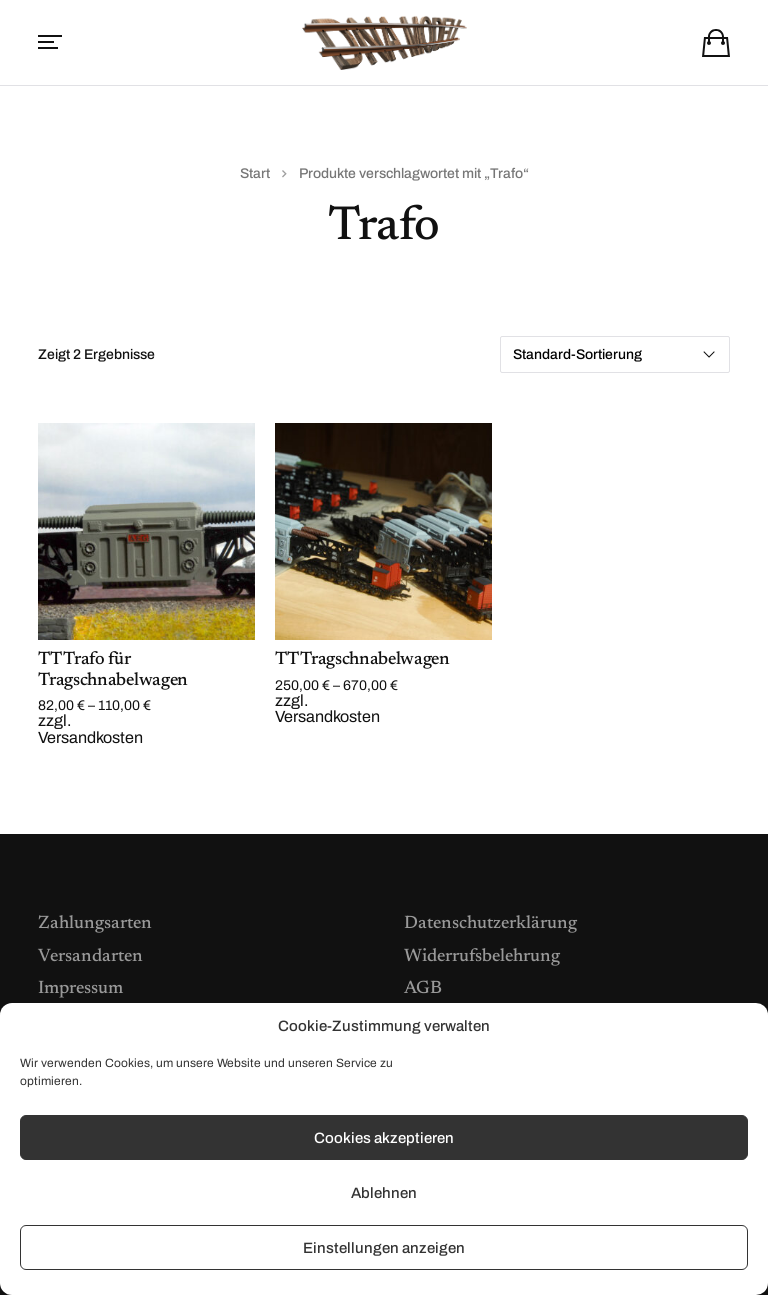 The image size is (768, 1295). Describe the element at coordinates (615, 354) in the screenshot. I see `[Shop-Reihenfolge]` at that location.